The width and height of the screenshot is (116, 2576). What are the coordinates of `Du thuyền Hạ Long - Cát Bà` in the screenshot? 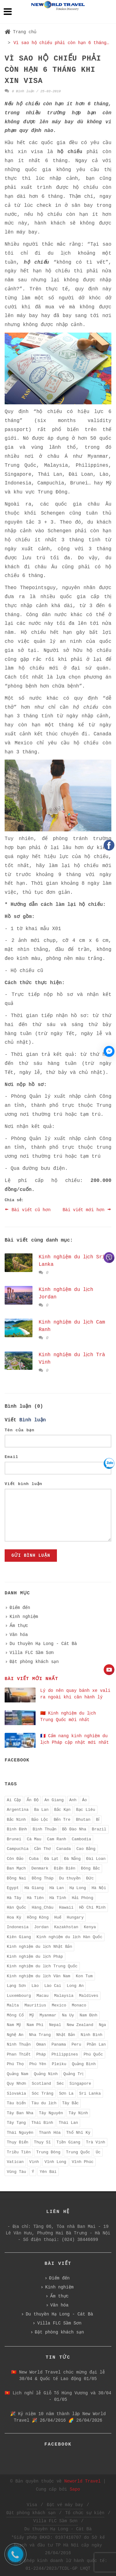 It's located at (43, 1643).